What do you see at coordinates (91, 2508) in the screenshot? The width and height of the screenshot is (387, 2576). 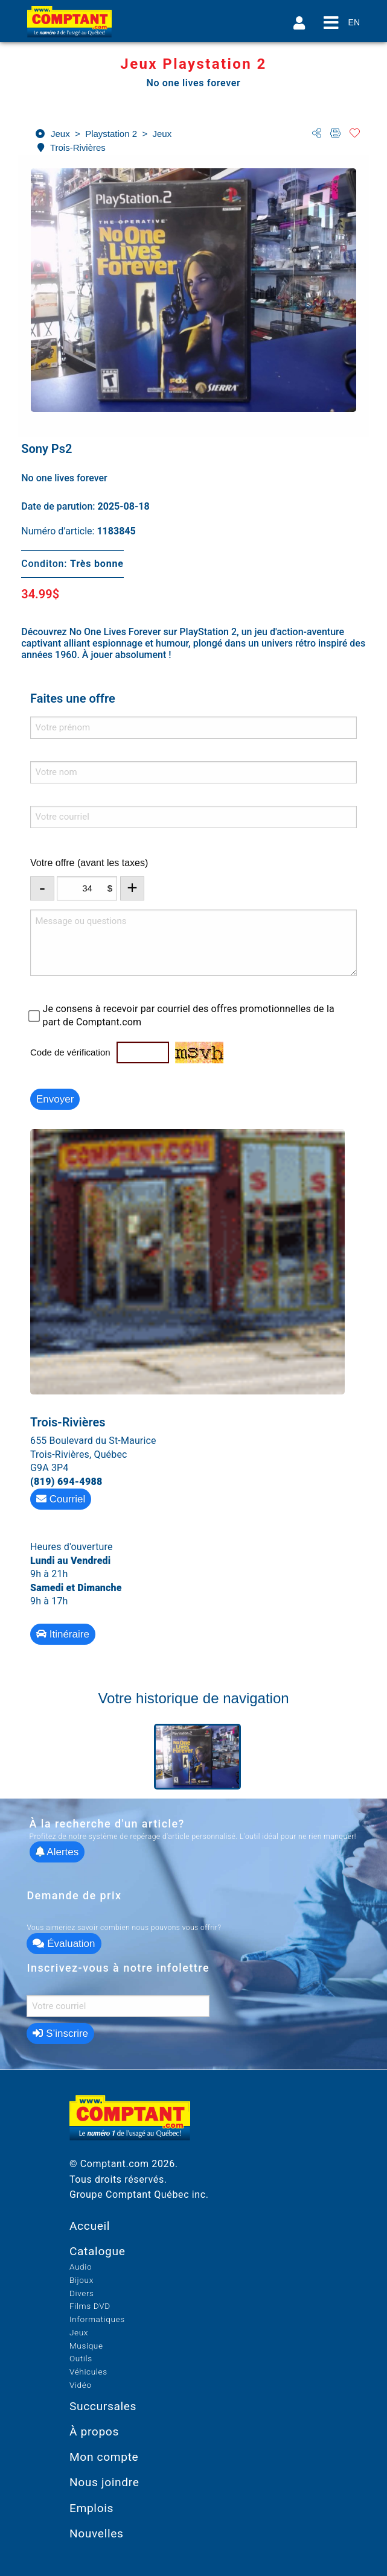 I see `Emplois` at bounding box center [91, 2508].